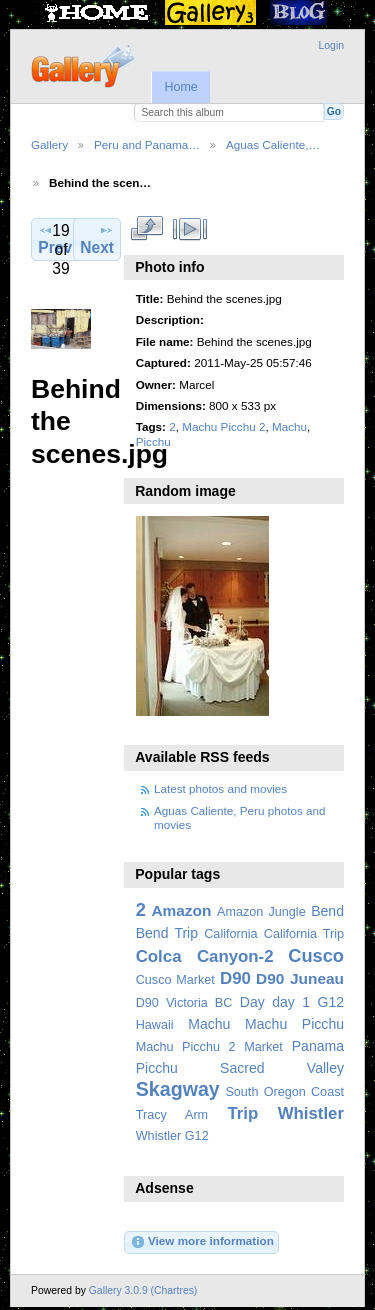 The image size is (375, 1310). Describe the element at coordinates (331, 45) in the screenshot. I see `Login` at that location.